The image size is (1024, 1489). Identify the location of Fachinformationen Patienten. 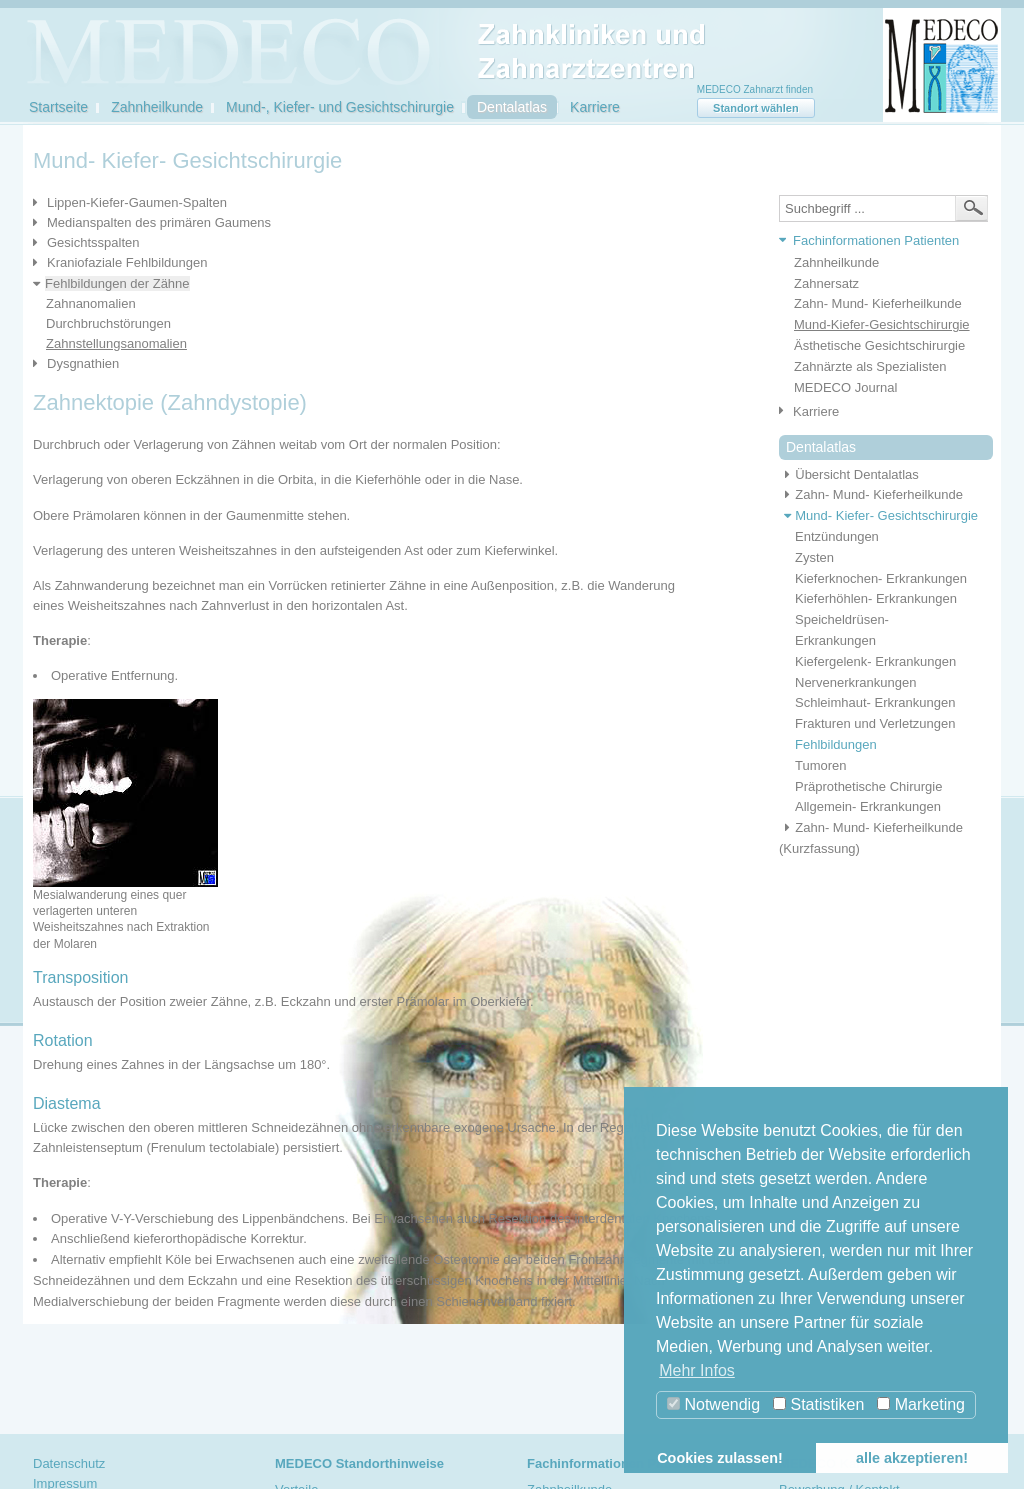
(876, 240).